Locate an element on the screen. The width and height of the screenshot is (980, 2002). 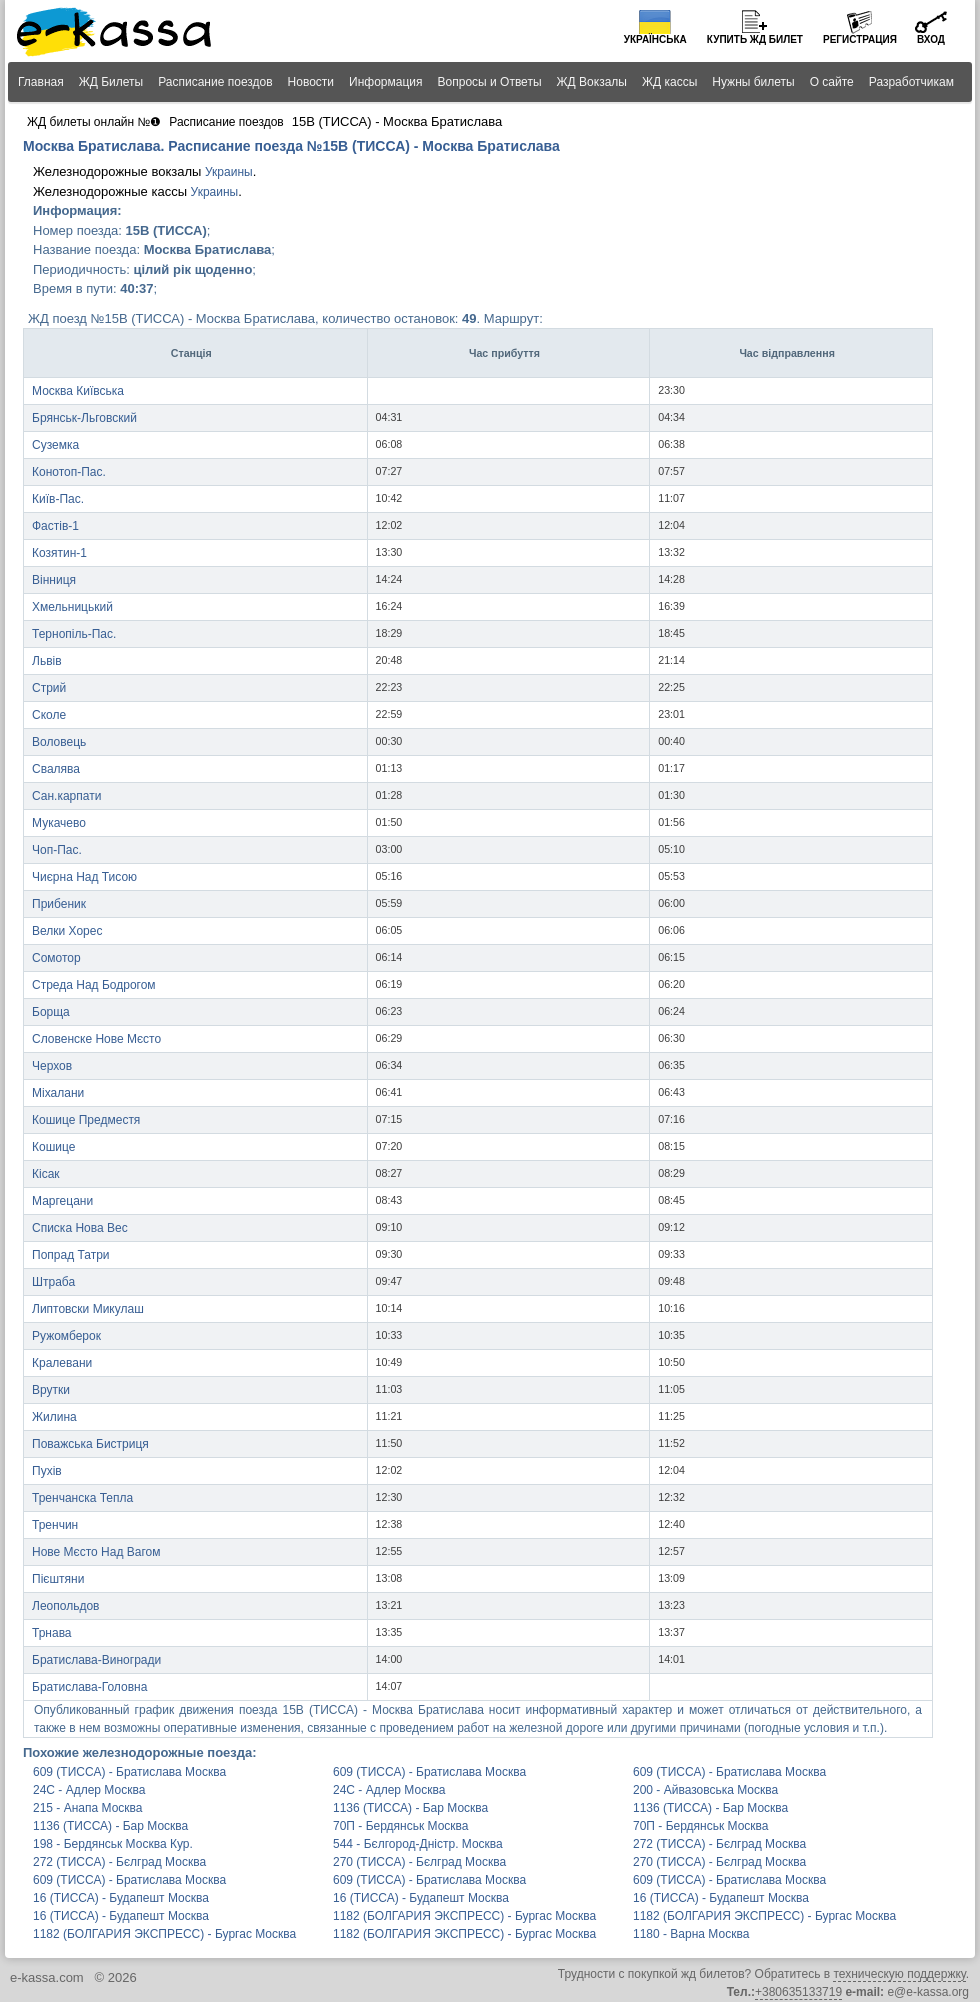
Воловець is located at coordinates (59, 742).